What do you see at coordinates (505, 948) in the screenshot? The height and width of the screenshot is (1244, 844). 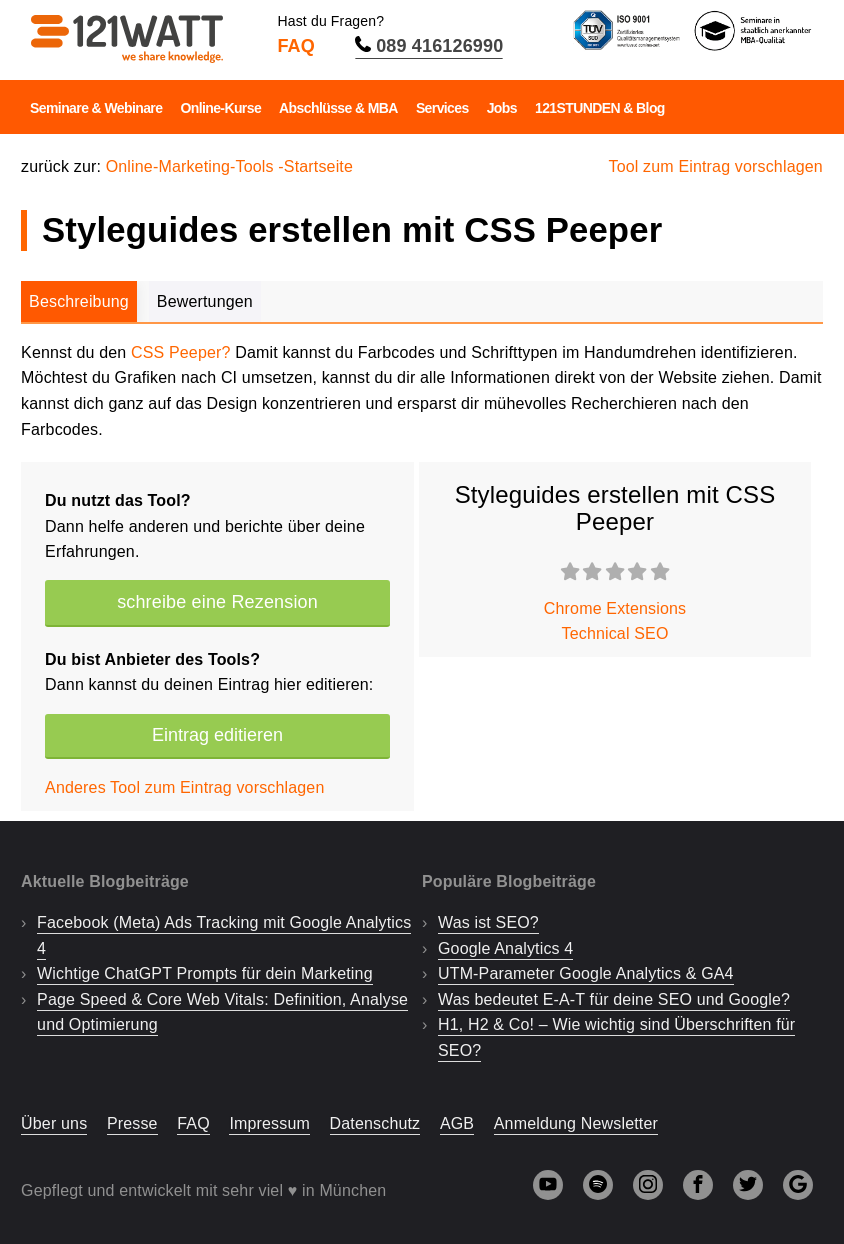 I see `Google Analytics 4` at bounding box center [505, 948].